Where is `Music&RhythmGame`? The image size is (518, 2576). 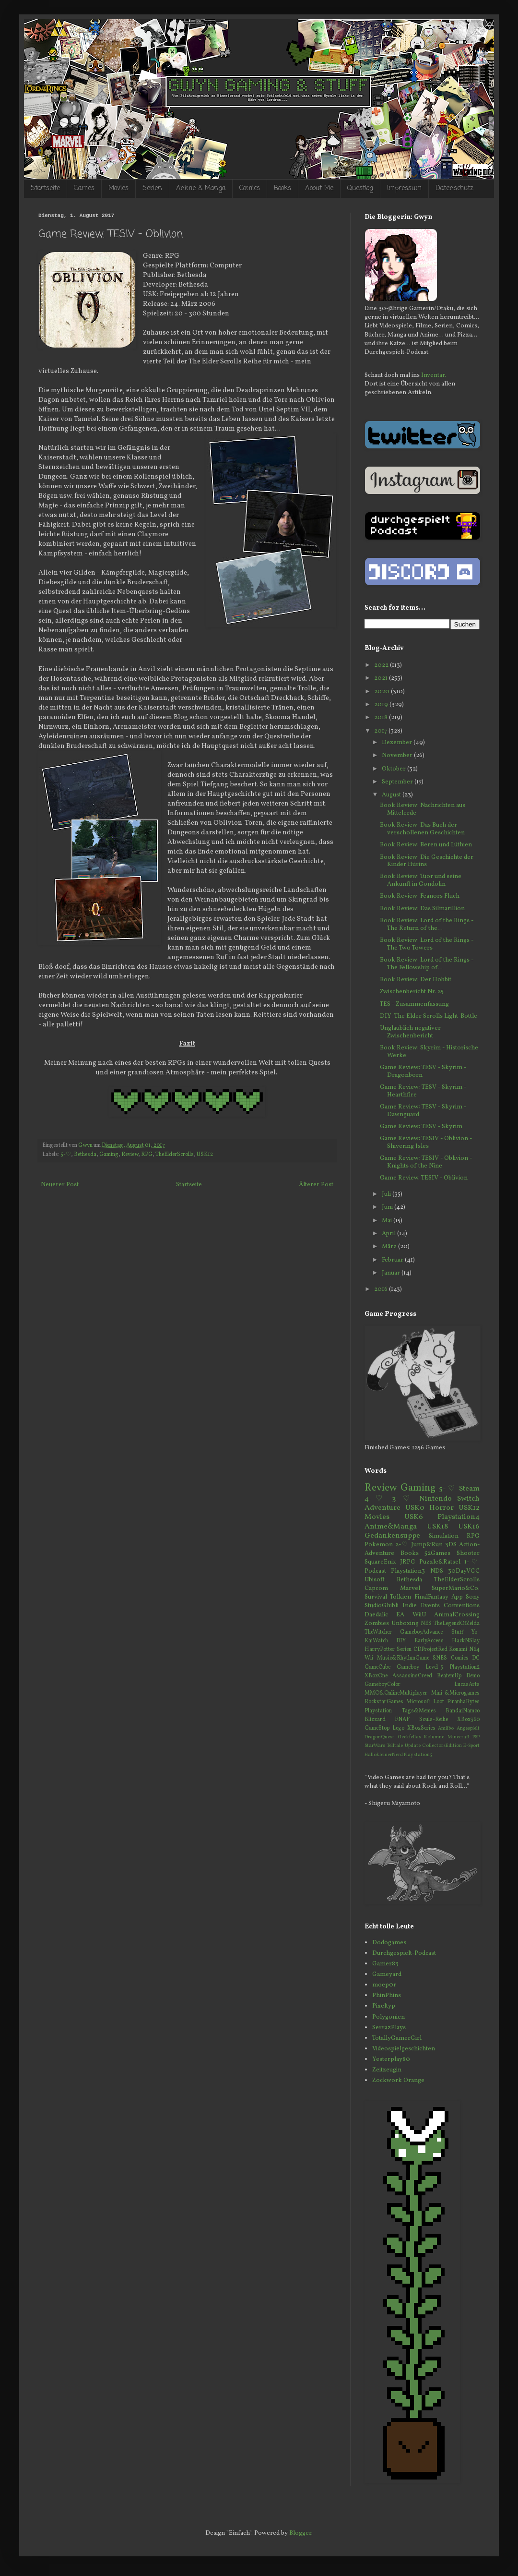
Music&RhythmGame is located at coordinates (403, 1658).